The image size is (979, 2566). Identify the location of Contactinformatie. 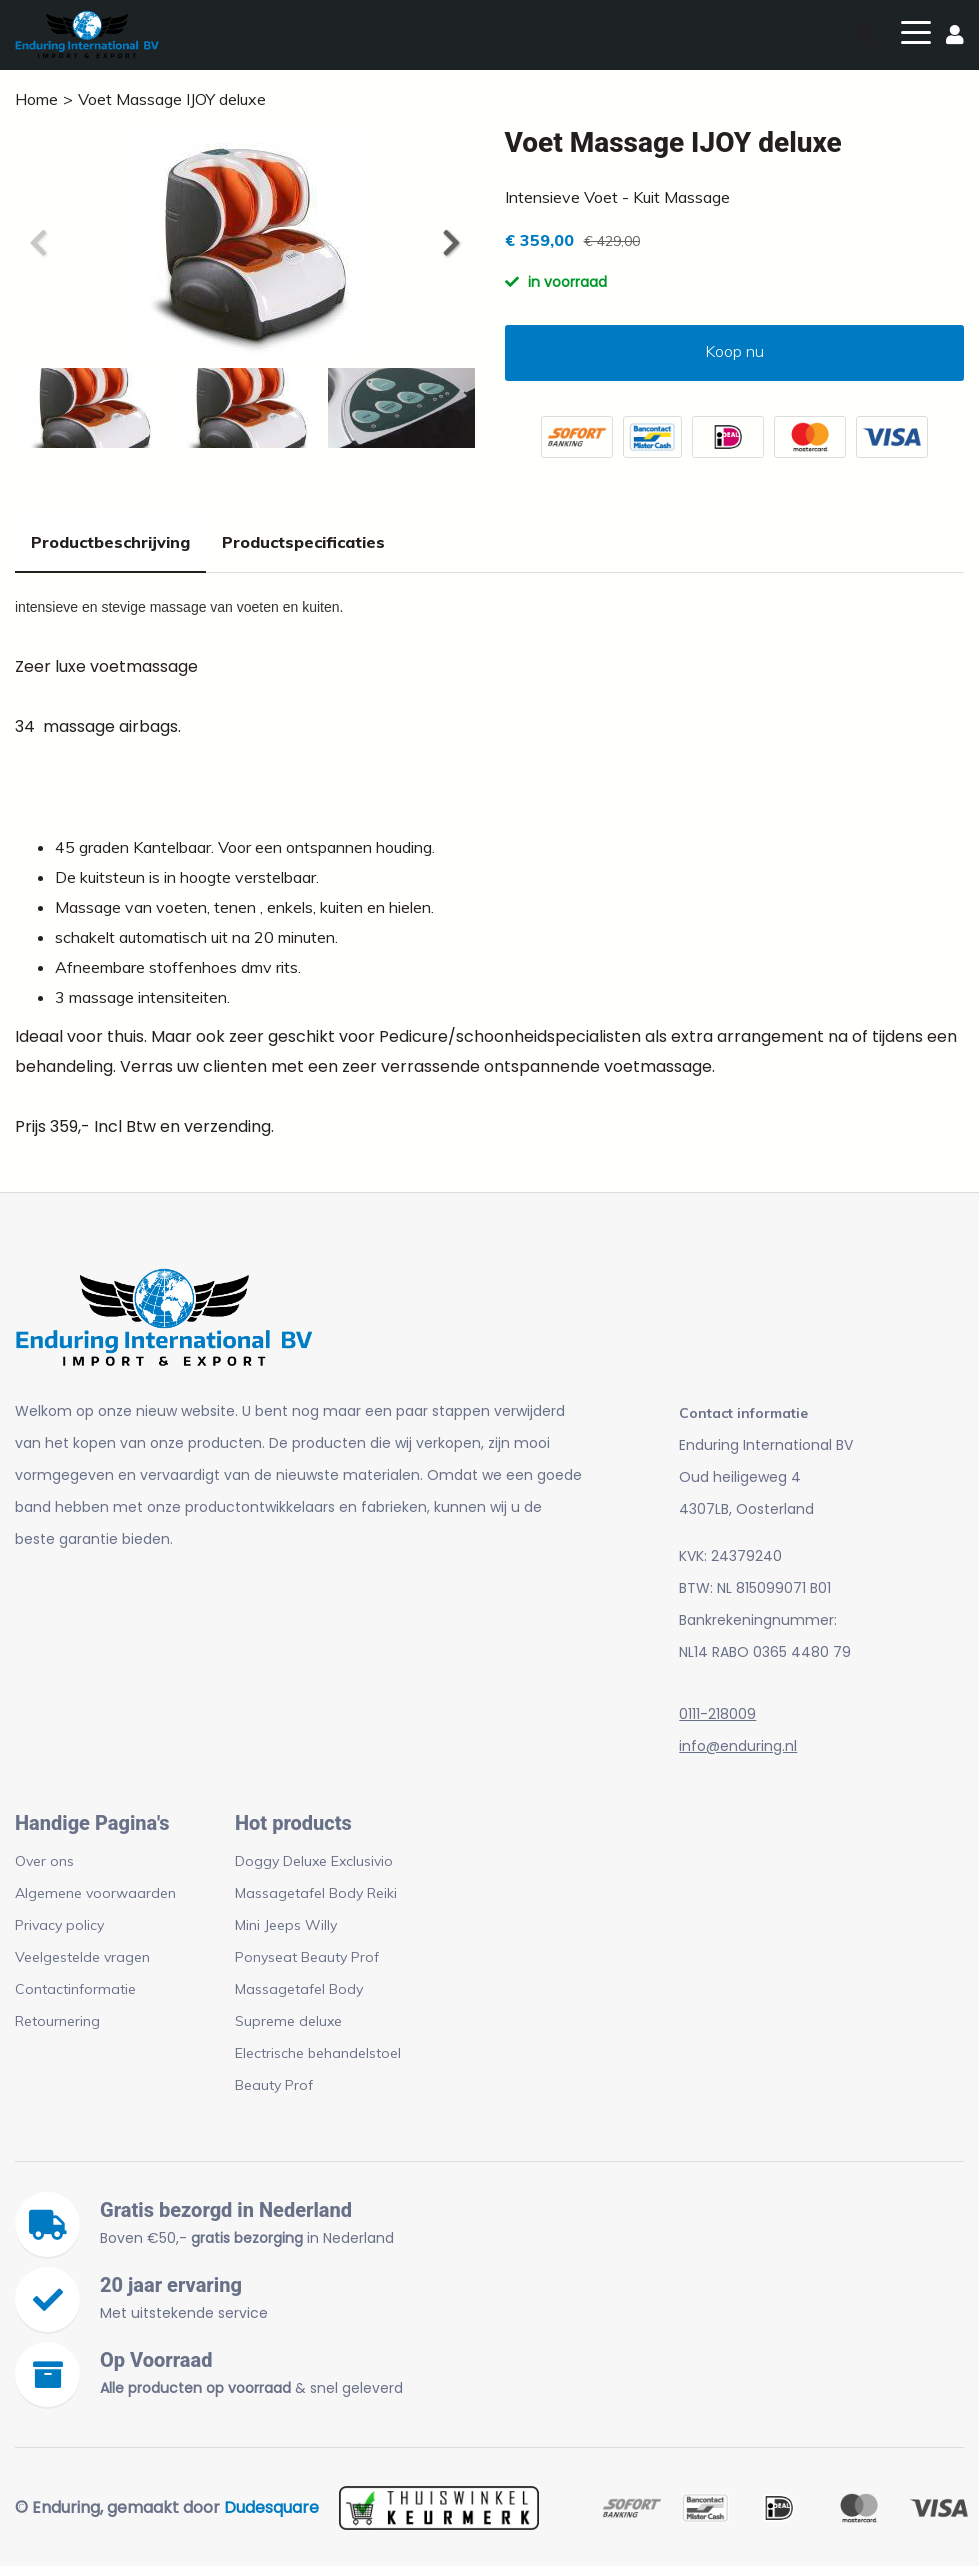
(75, 1989).